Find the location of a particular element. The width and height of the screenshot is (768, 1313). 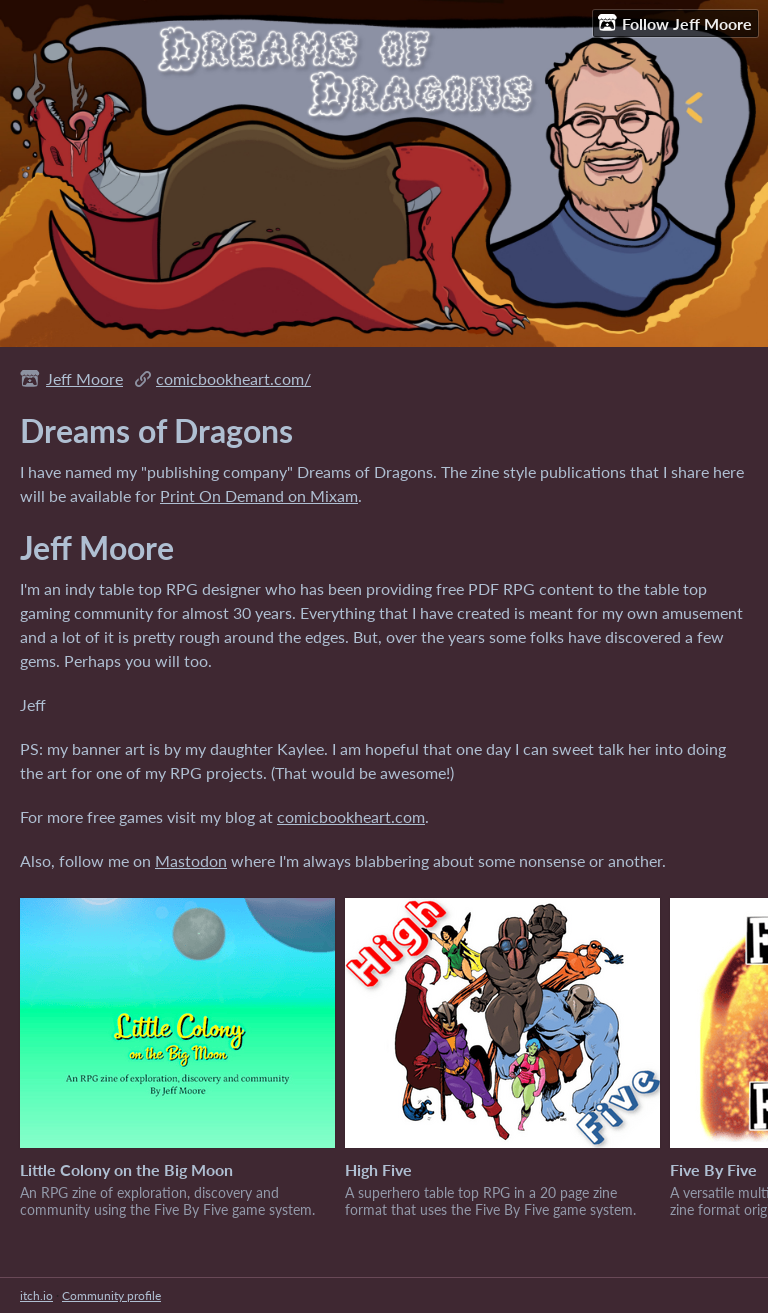

Little Colony on the Big Moon is located at coordinates (126, 1169).